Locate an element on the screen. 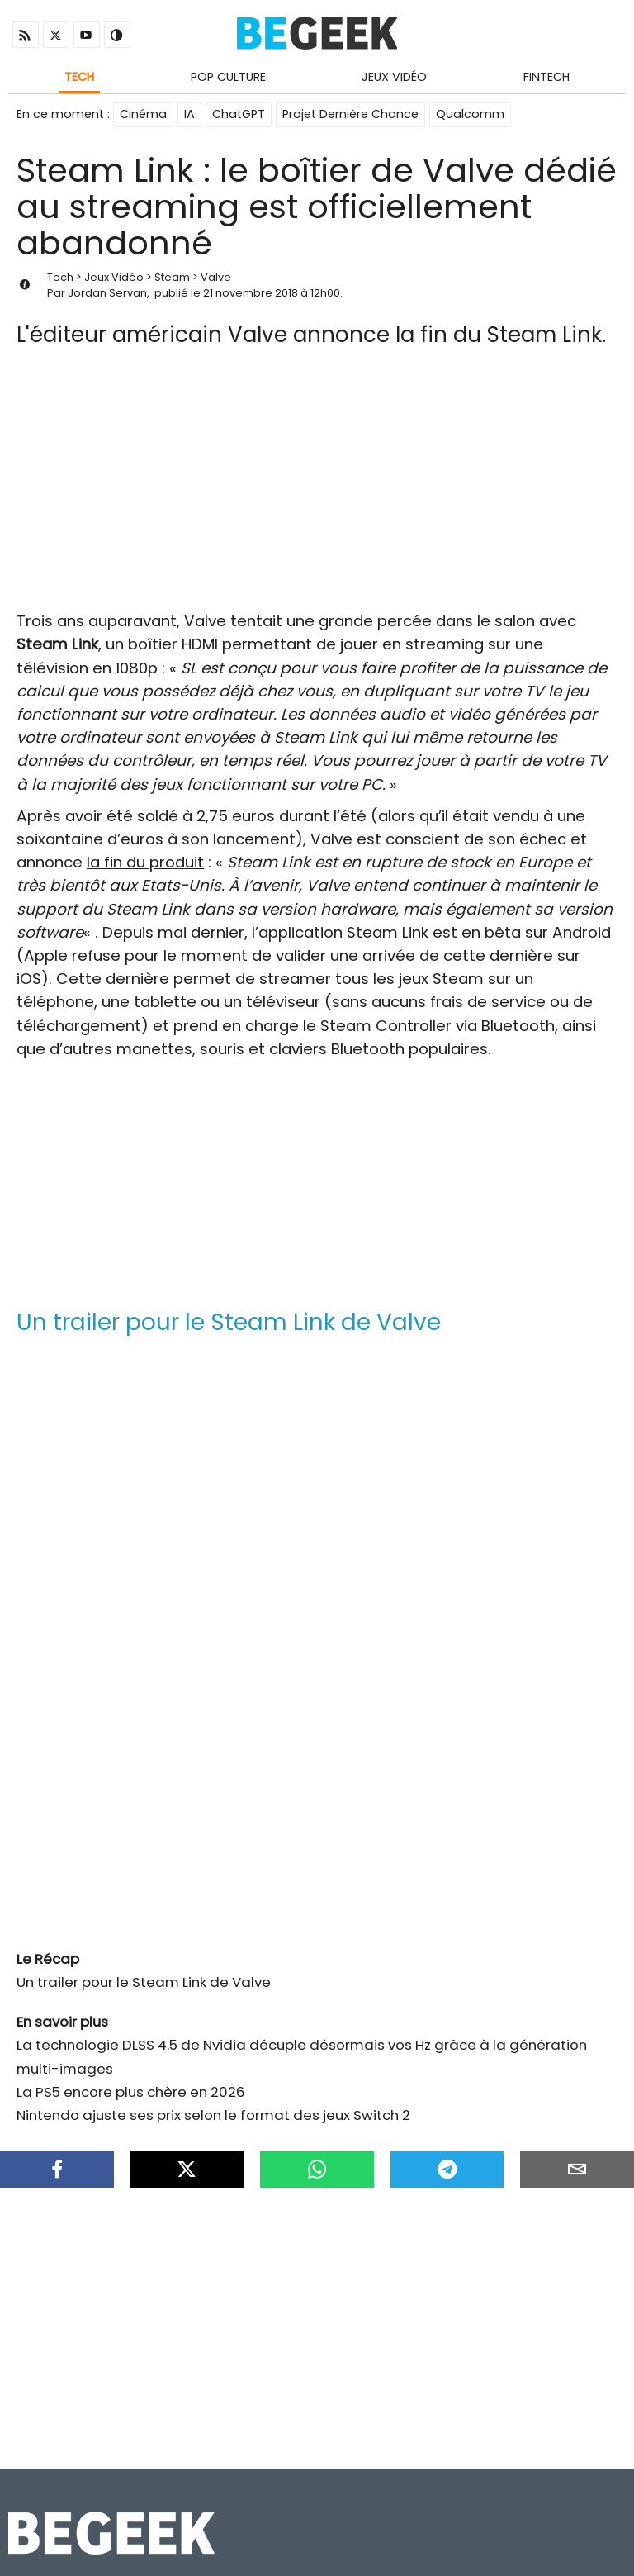 The height and width of the screenshot is (2576, 634). Qualcomm is located at coordinates (470, 114).